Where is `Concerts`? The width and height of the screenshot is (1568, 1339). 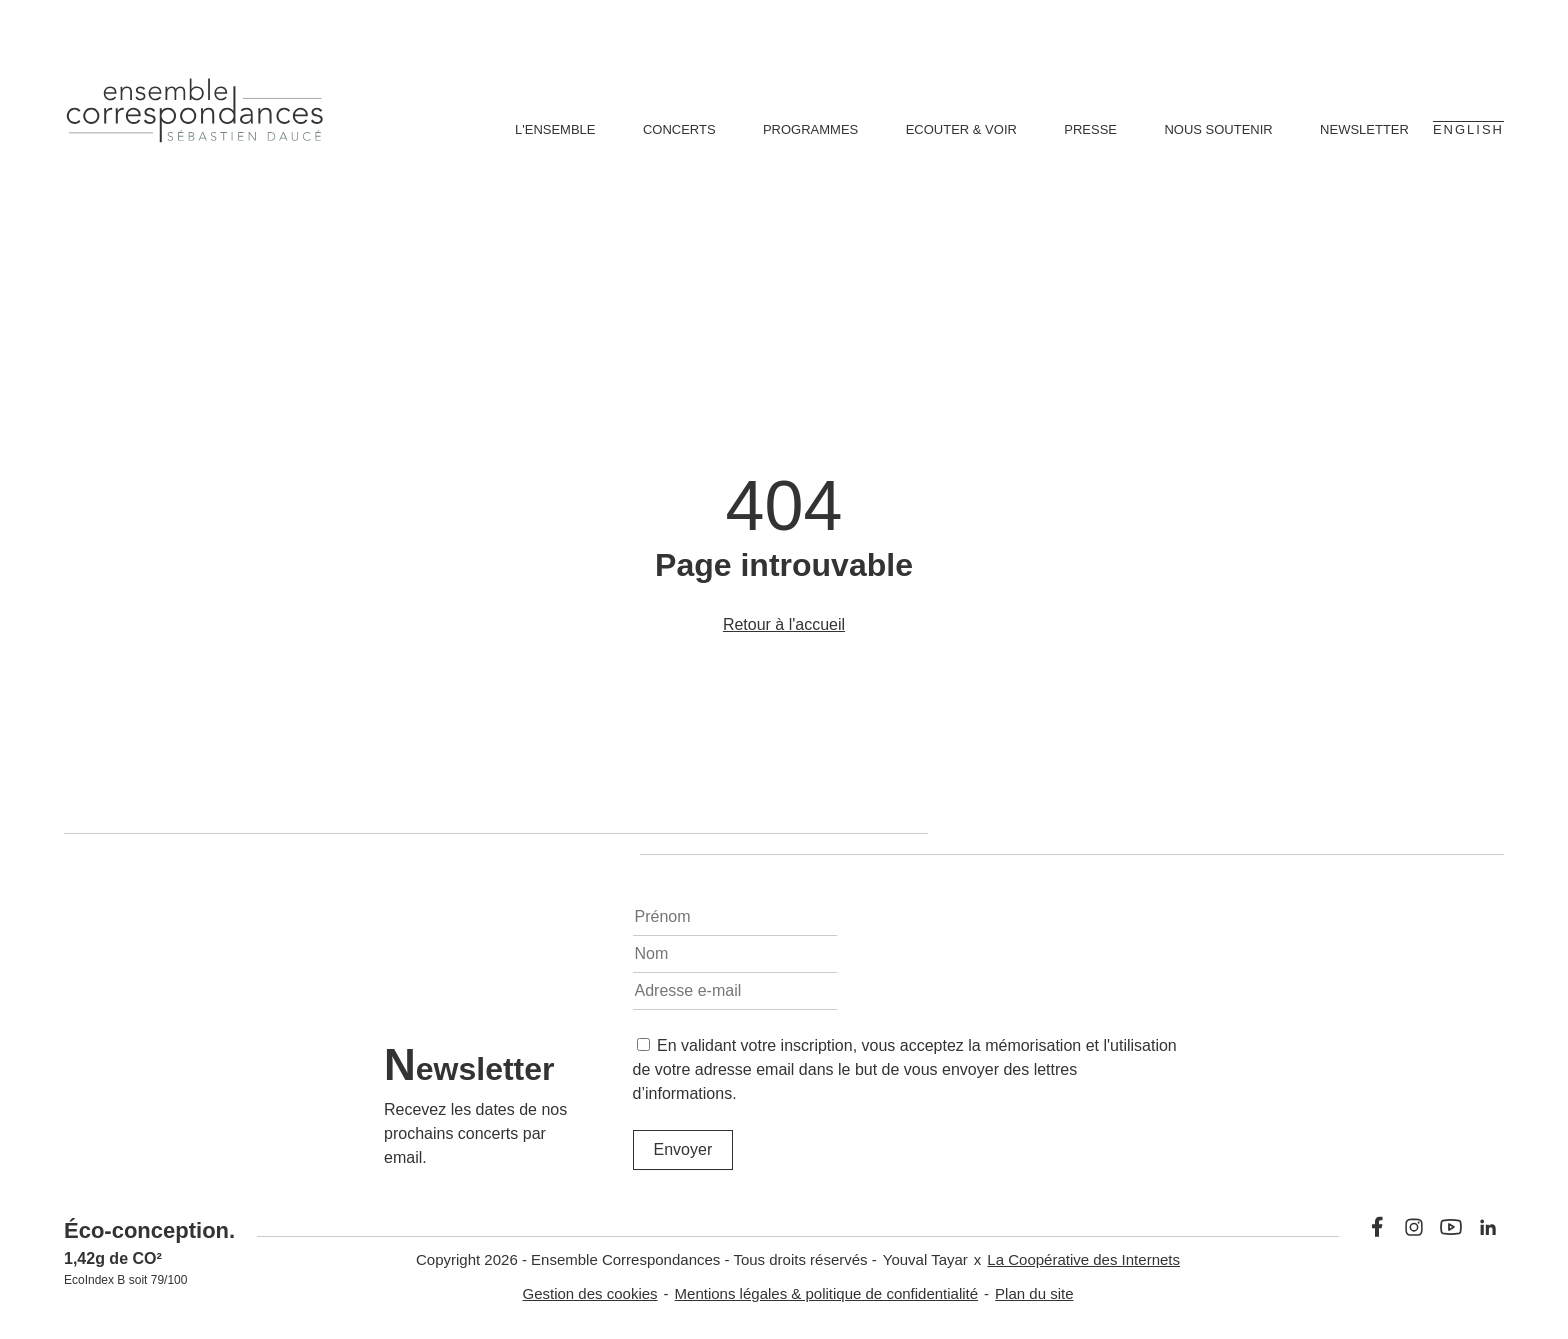
Concerts is located at coordinates (679, 129).